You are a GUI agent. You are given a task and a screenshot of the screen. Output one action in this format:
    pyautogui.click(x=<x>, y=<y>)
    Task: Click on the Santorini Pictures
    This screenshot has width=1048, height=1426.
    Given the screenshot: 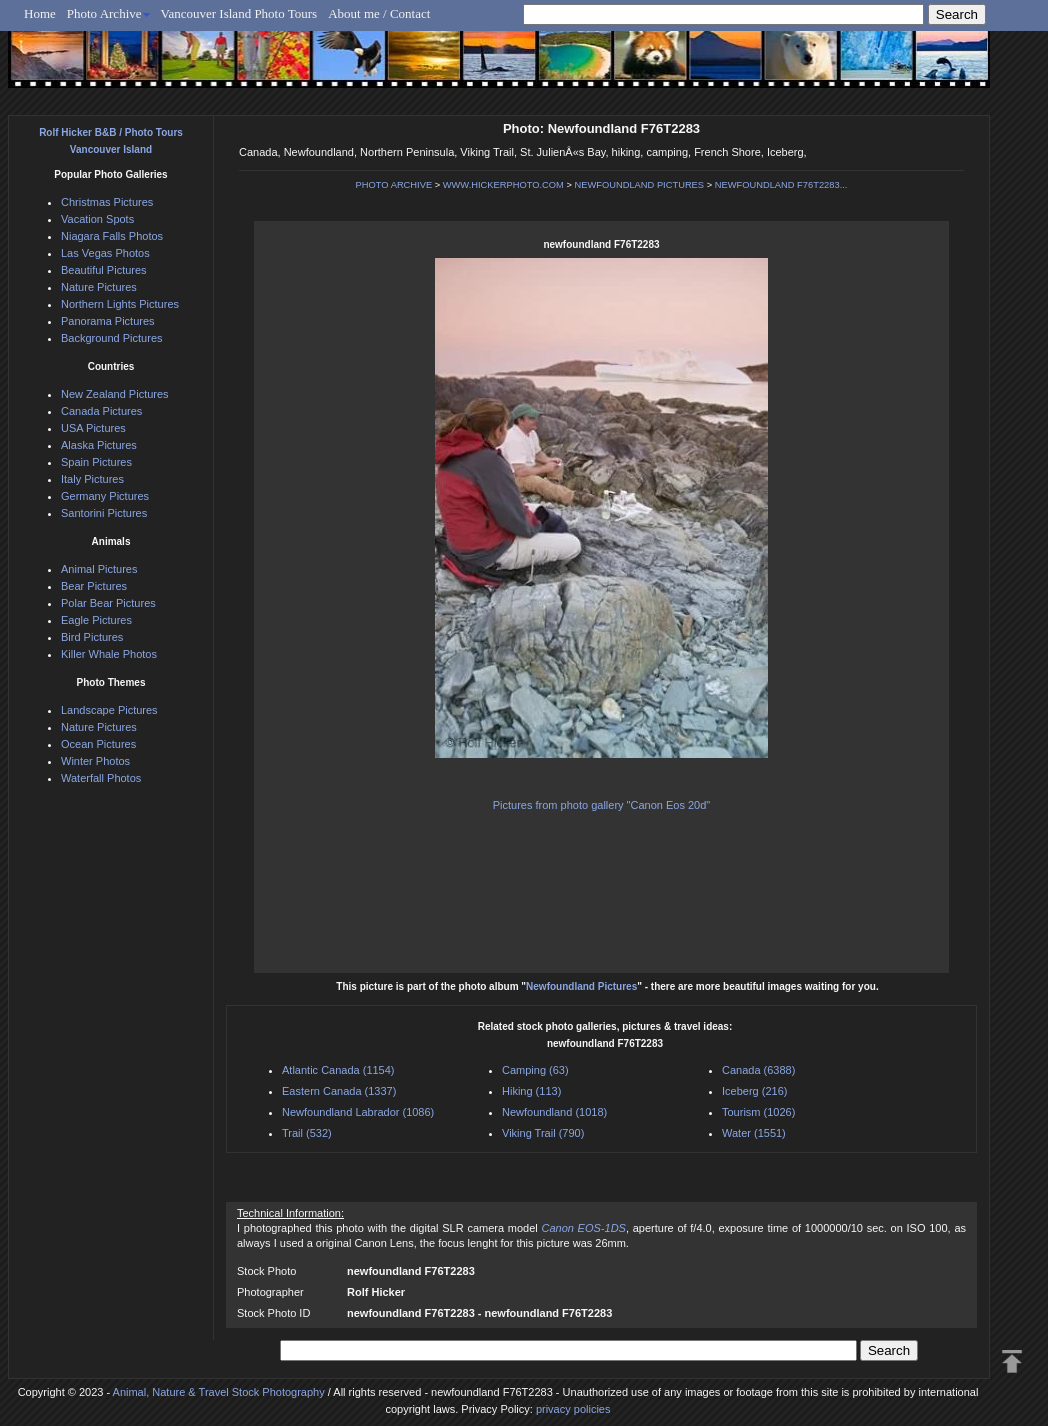 What is the action you would take?
    pyautogui.click(x=104, y=513)
    